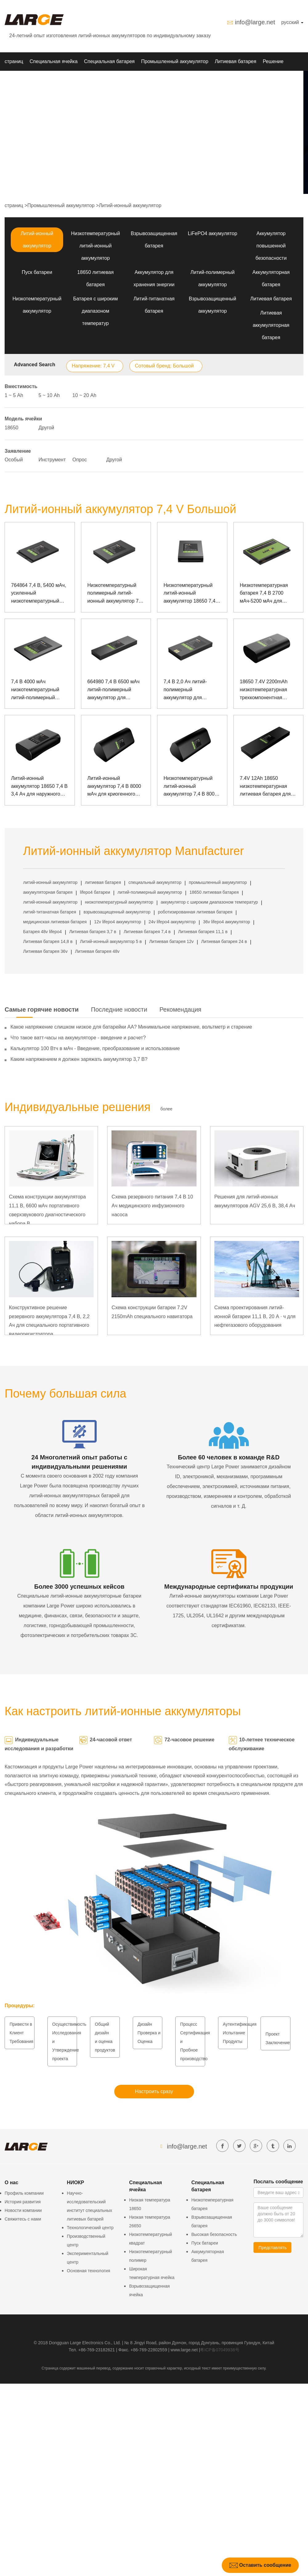  Describe the element at coordinates (39, 594) in the screenshot. I see `764864 7,4 В, 5400 мАч, усиленный низкотемпературный полимерный литий-ионный аккумулятор для ноутбука` at that location.